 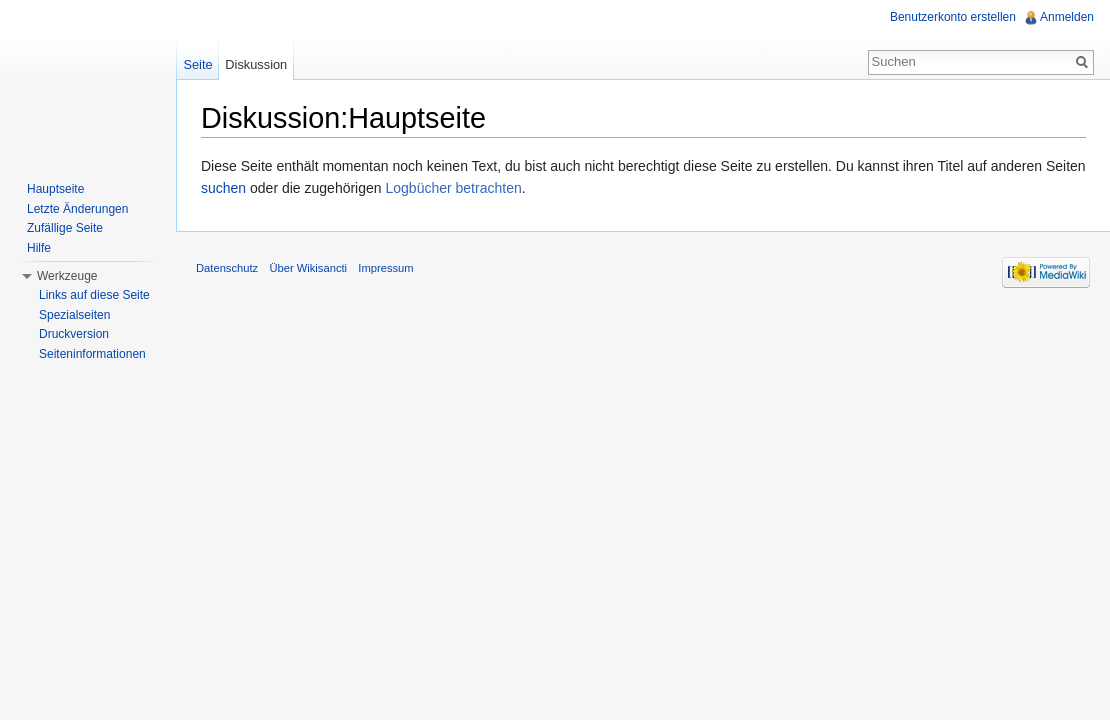 What do you see at coordinates (77, 209) in the screenshot?
I see `Letzte Änderungen` at bounding box center [77, 209].